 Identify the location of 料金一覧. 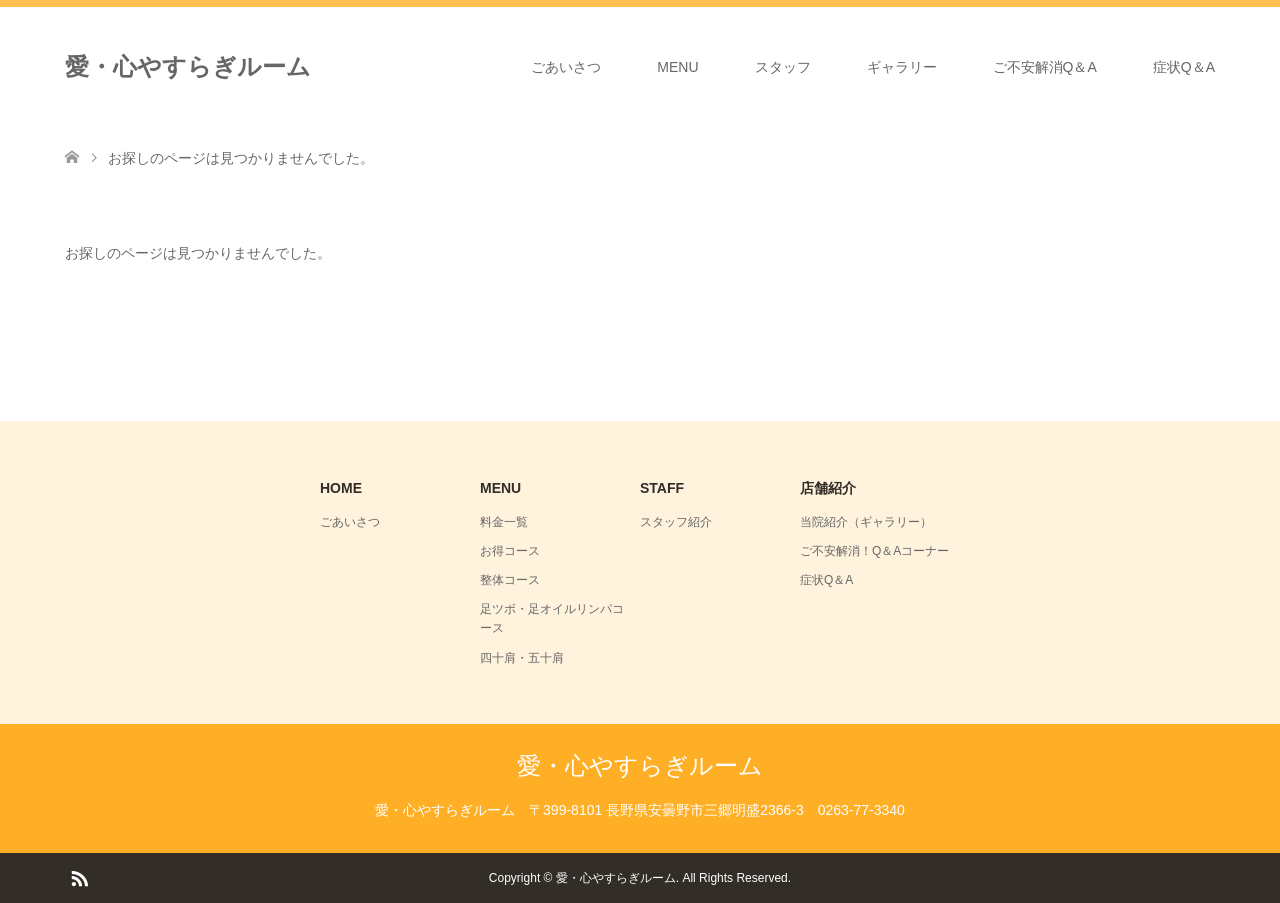
(504, 522).